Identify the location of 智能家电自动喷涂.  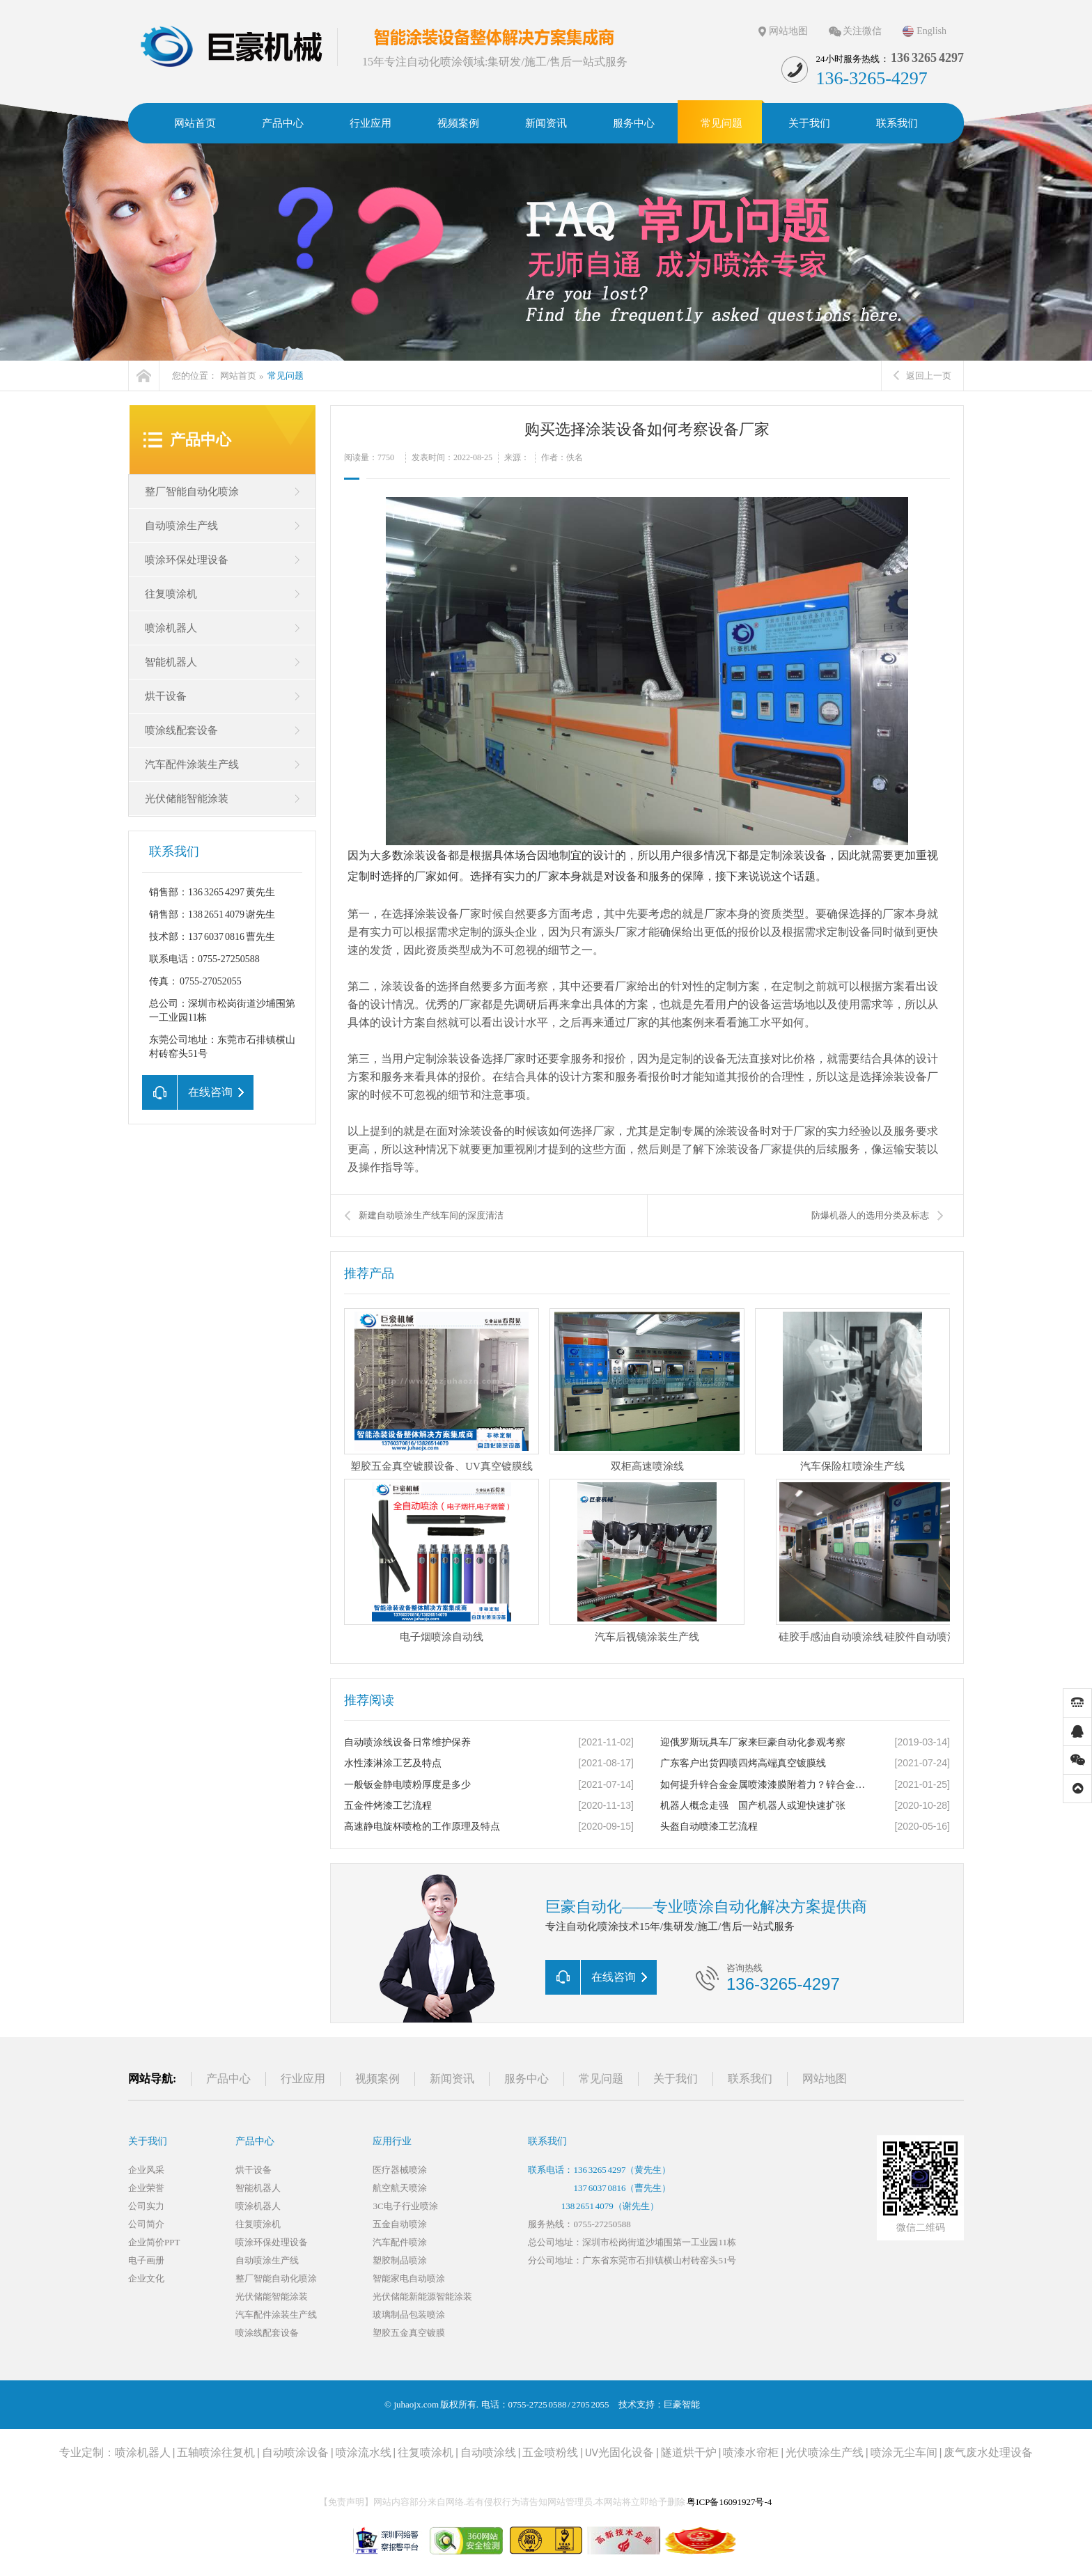
(409, 2278).